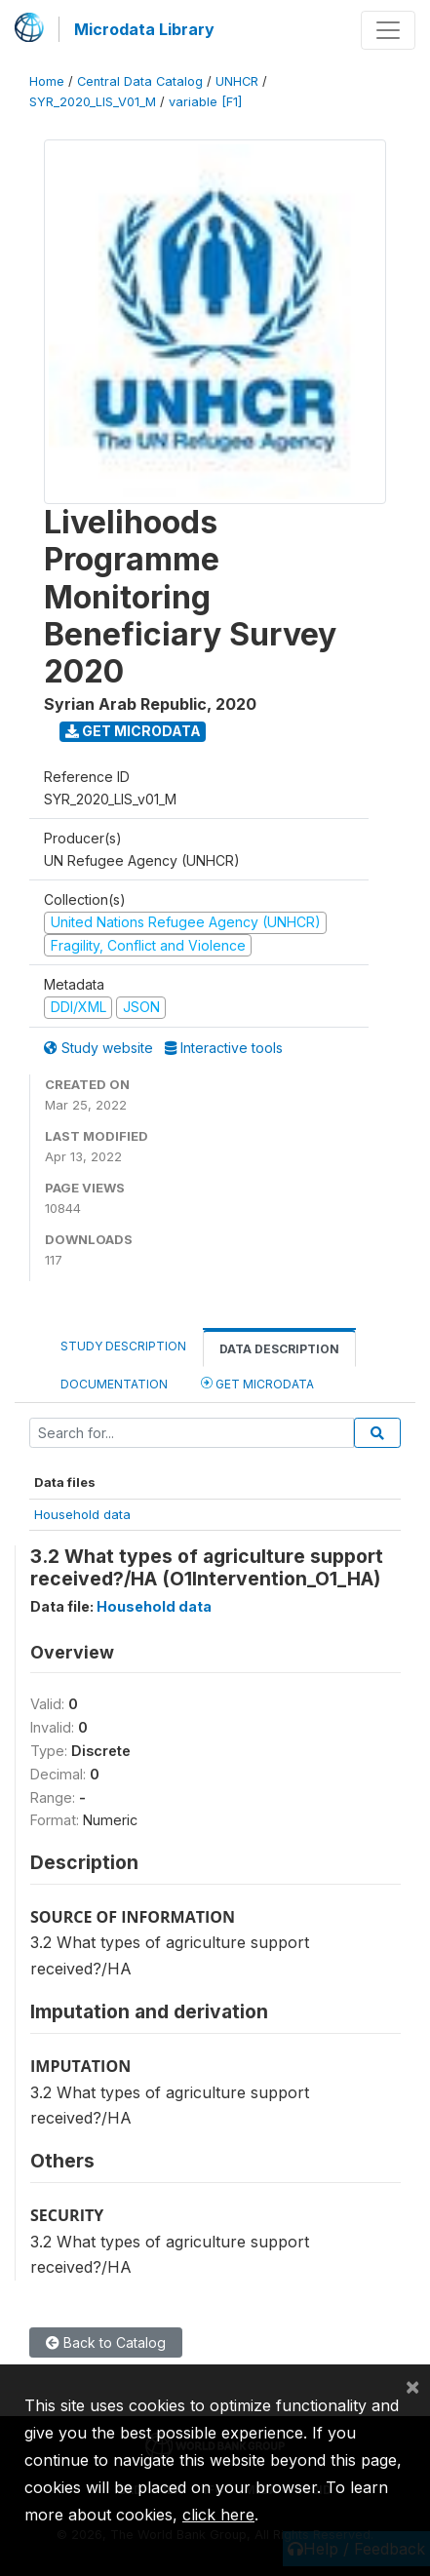 The width and height of the screenshot is (430, 2576). What do you see at coordinates (140, 81) in the screenshot?
I see `Central Data Catalog` at bounding box center [140, 81].